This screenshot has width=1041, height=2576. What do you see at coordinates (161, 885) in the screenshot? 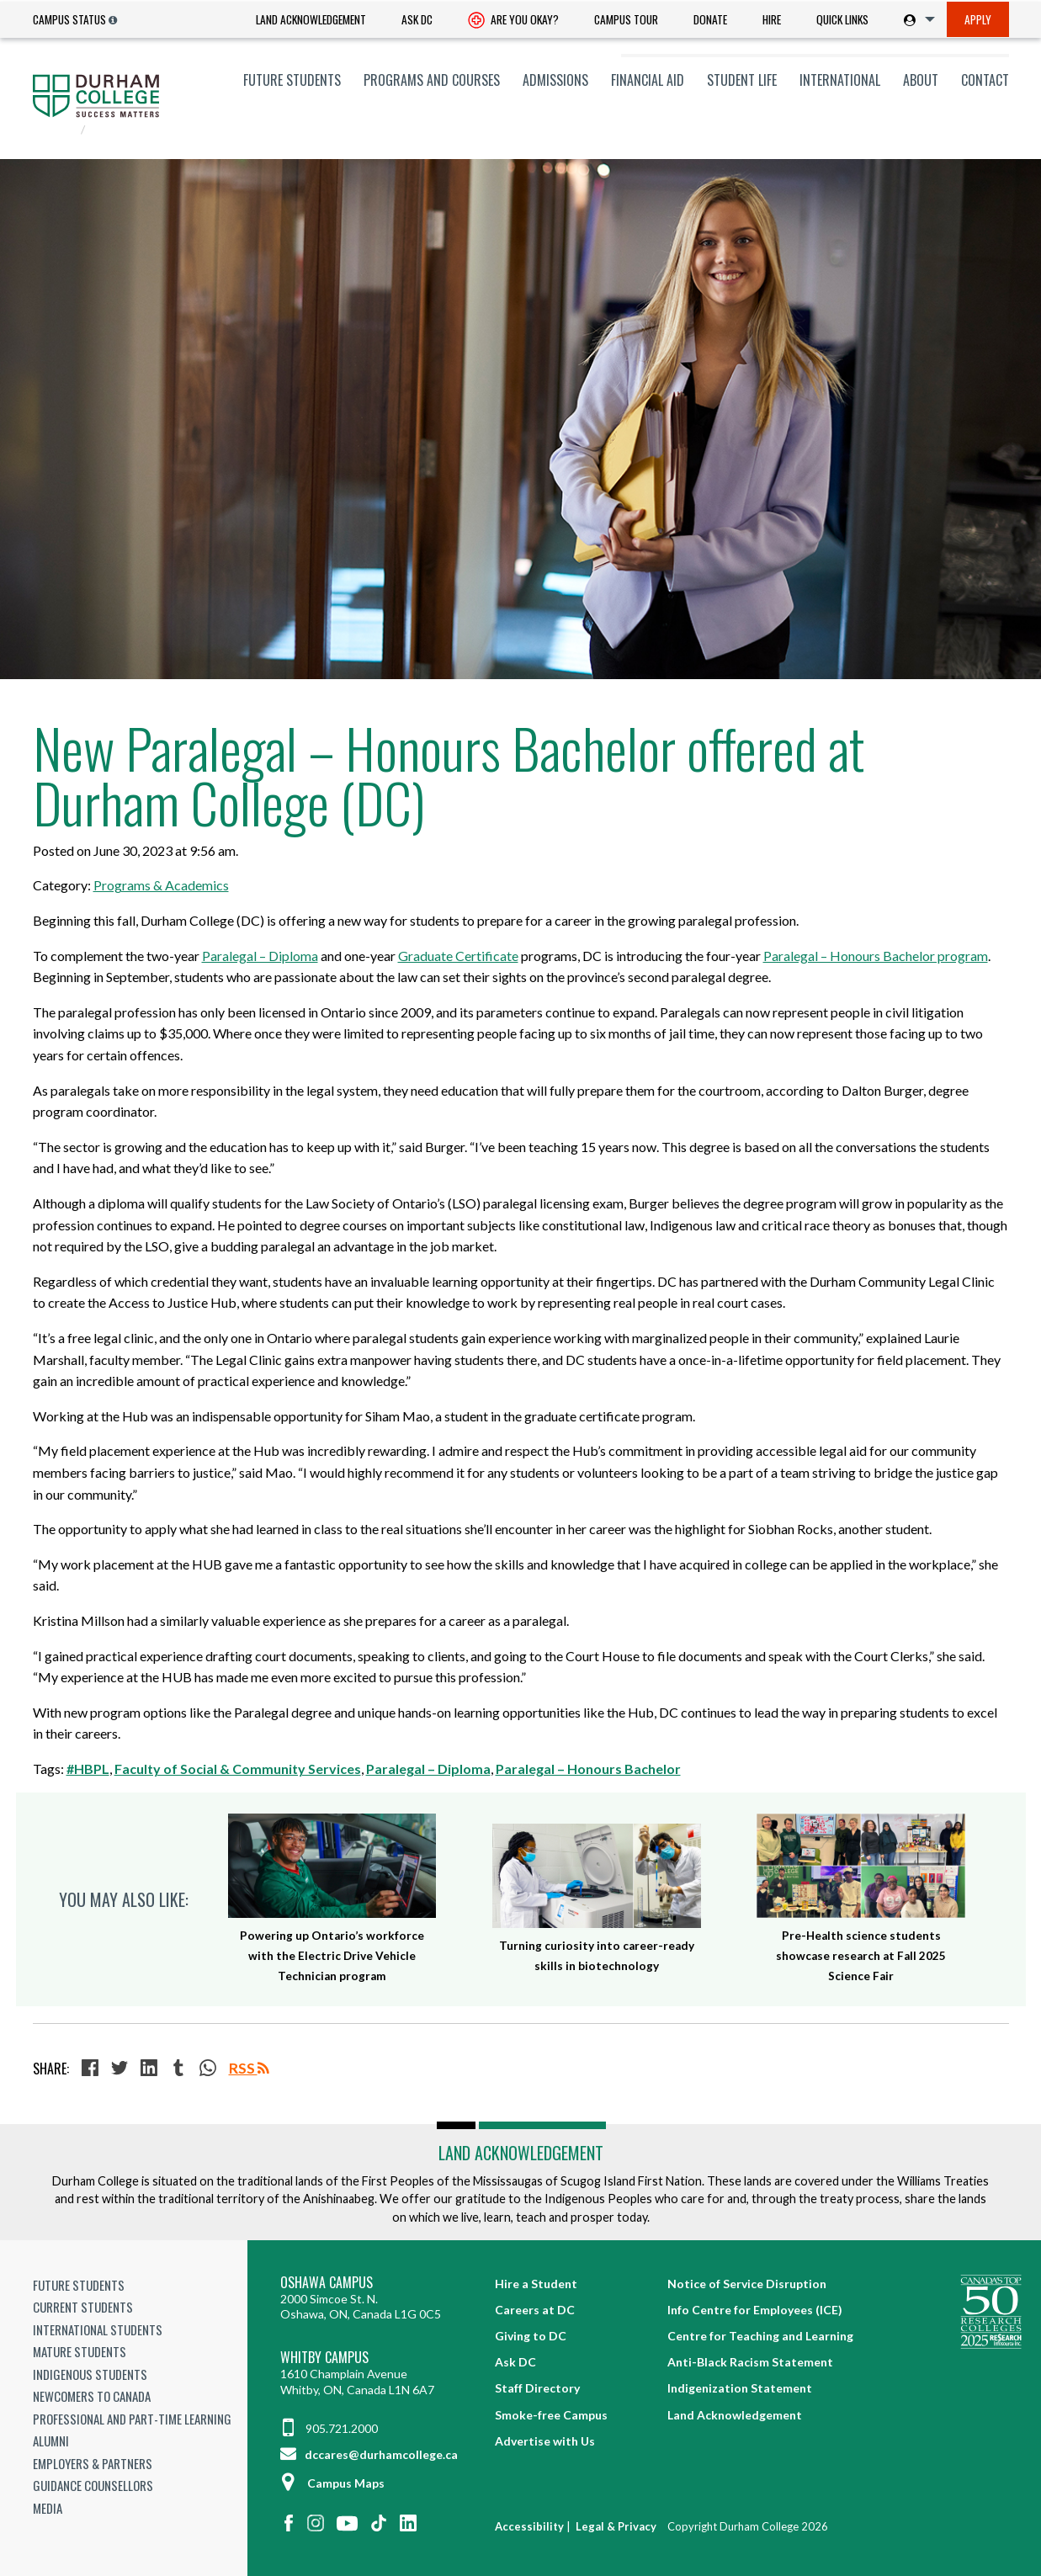
I see `Programs & Academics` at bounding box center [161, 885].